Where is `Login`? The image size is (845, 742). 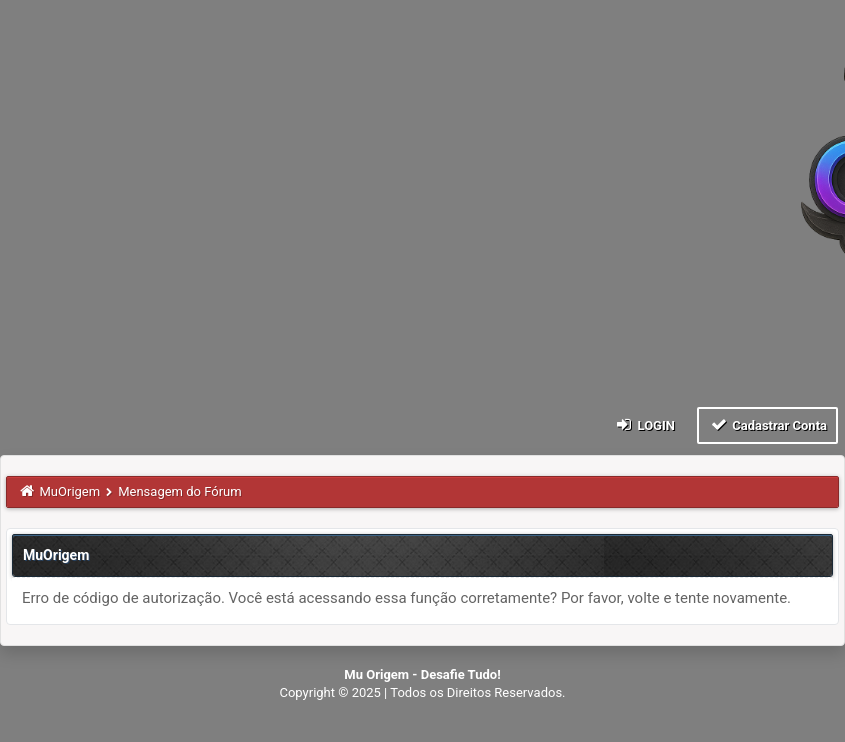
Login is located at coordinates (644, 424).